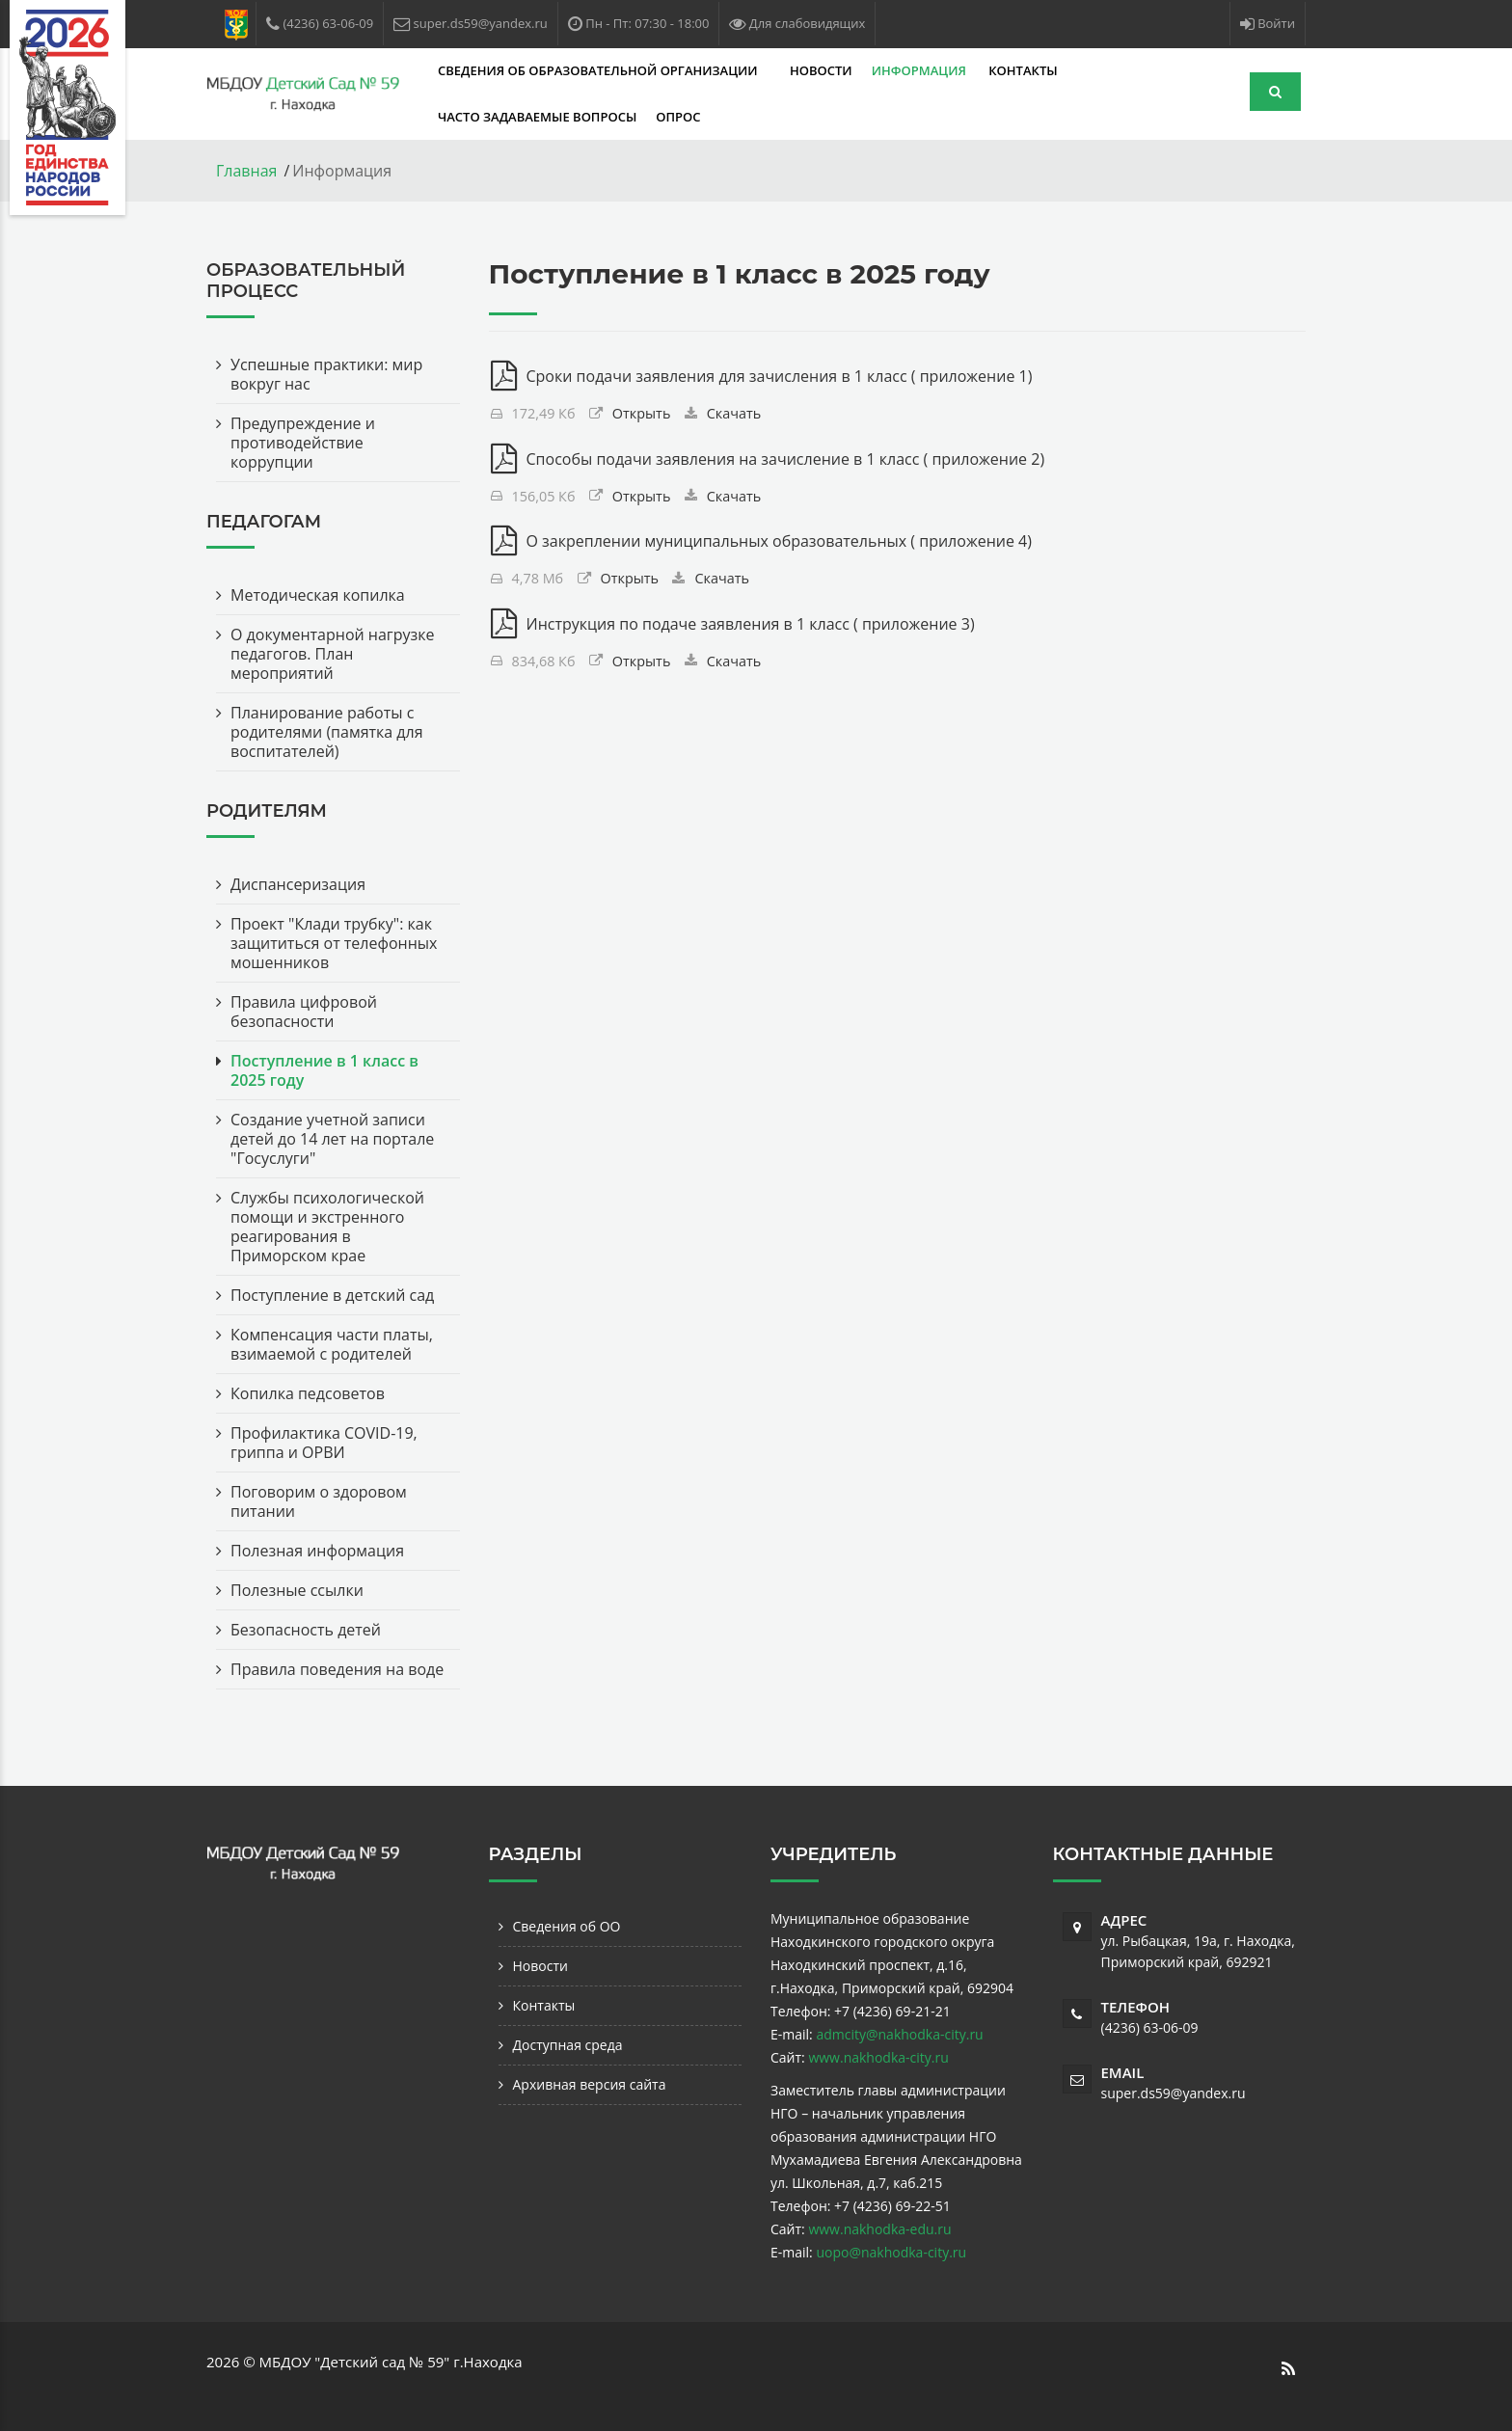 This screenshot has height=2431, width=1512. I want to click on Полезные ссылки, so click(297, 1590).